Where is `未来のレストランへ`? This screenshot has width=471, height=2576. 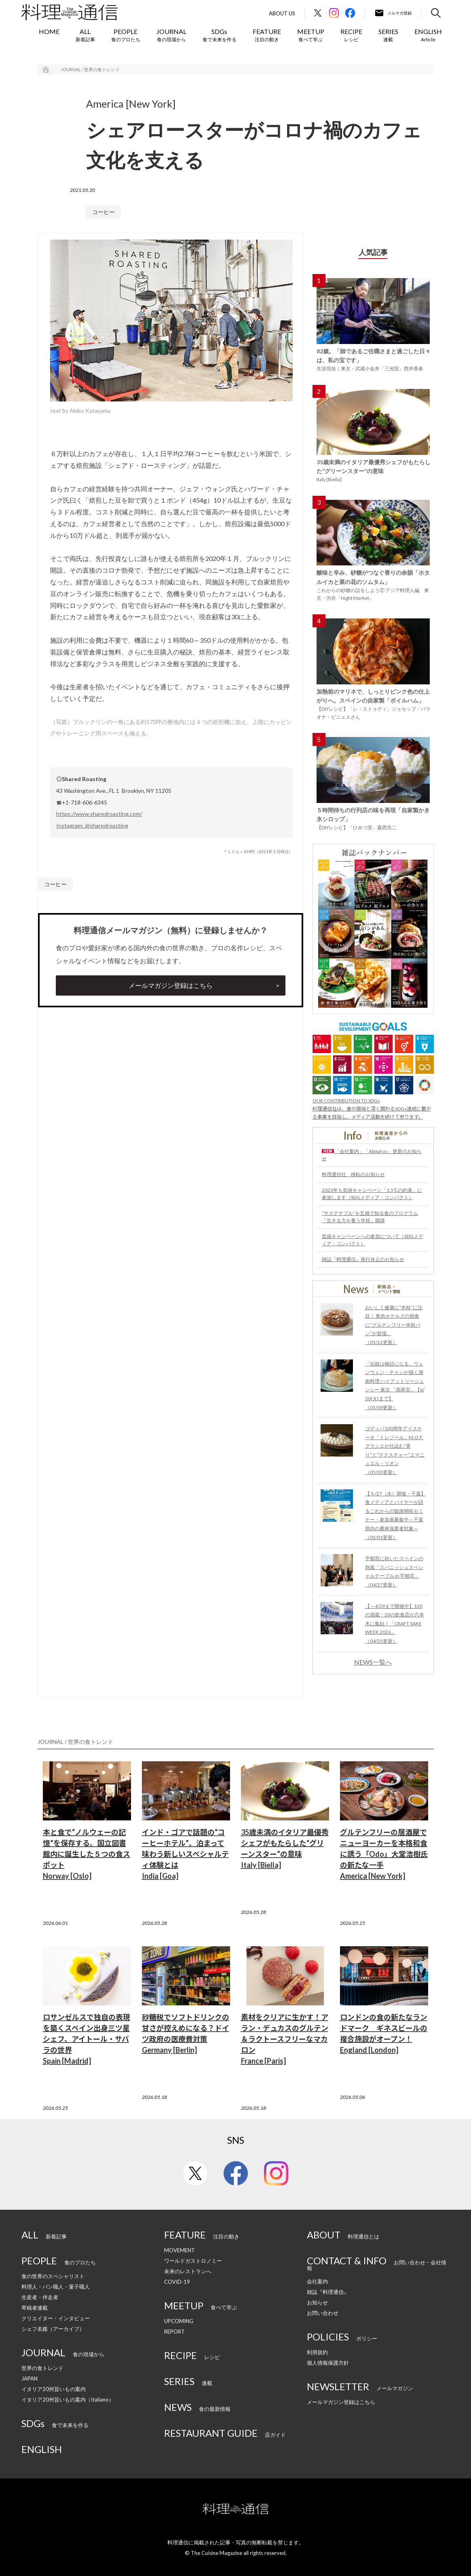 未来のレストランへ is located at coordinates (187, 2271).